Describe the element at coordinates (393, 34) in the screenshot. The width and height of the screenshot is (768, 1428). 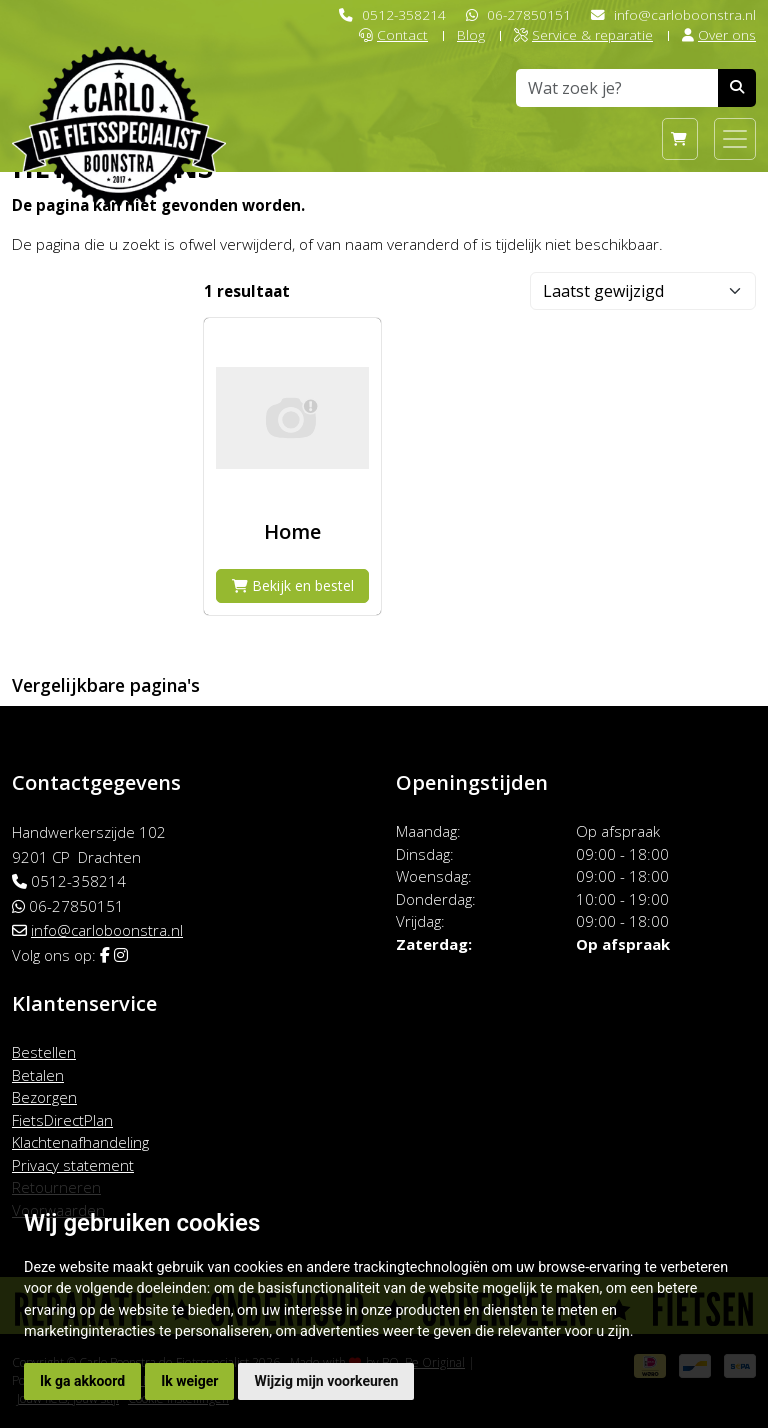
I see `Contact` at that location.